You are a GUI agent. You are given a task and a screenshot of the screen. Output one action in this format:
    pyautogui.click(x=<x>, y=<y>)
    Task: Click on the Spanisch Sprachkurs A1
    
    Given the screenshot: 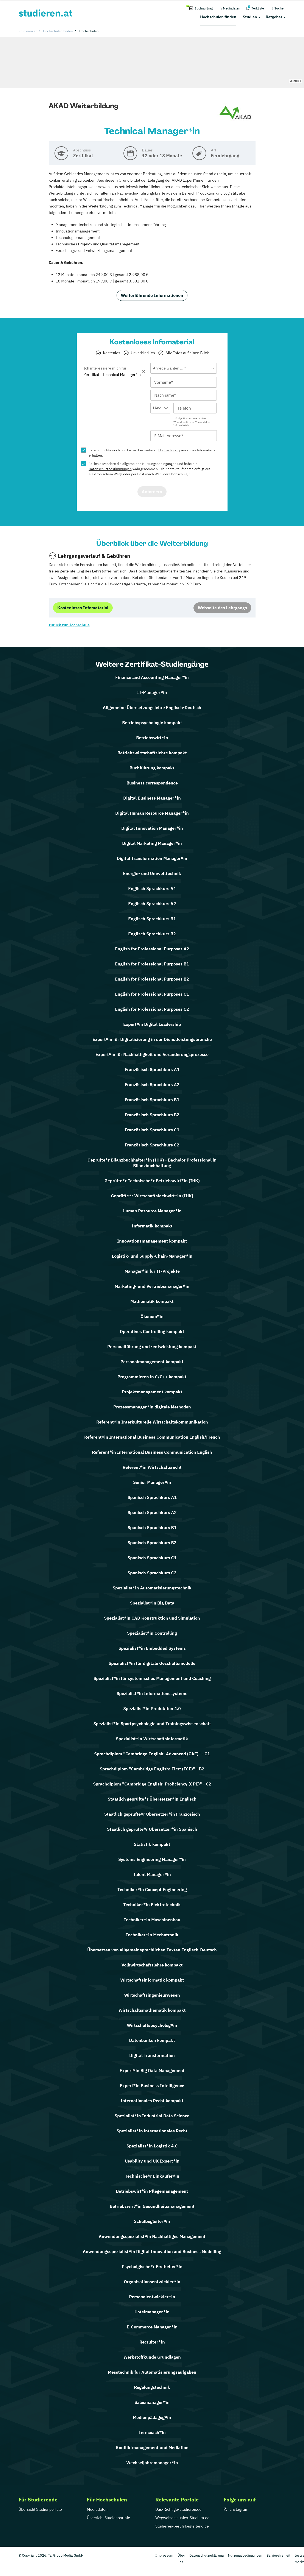 What is the action you would take?
    pyautogui.click(x=152, y=1497)
    